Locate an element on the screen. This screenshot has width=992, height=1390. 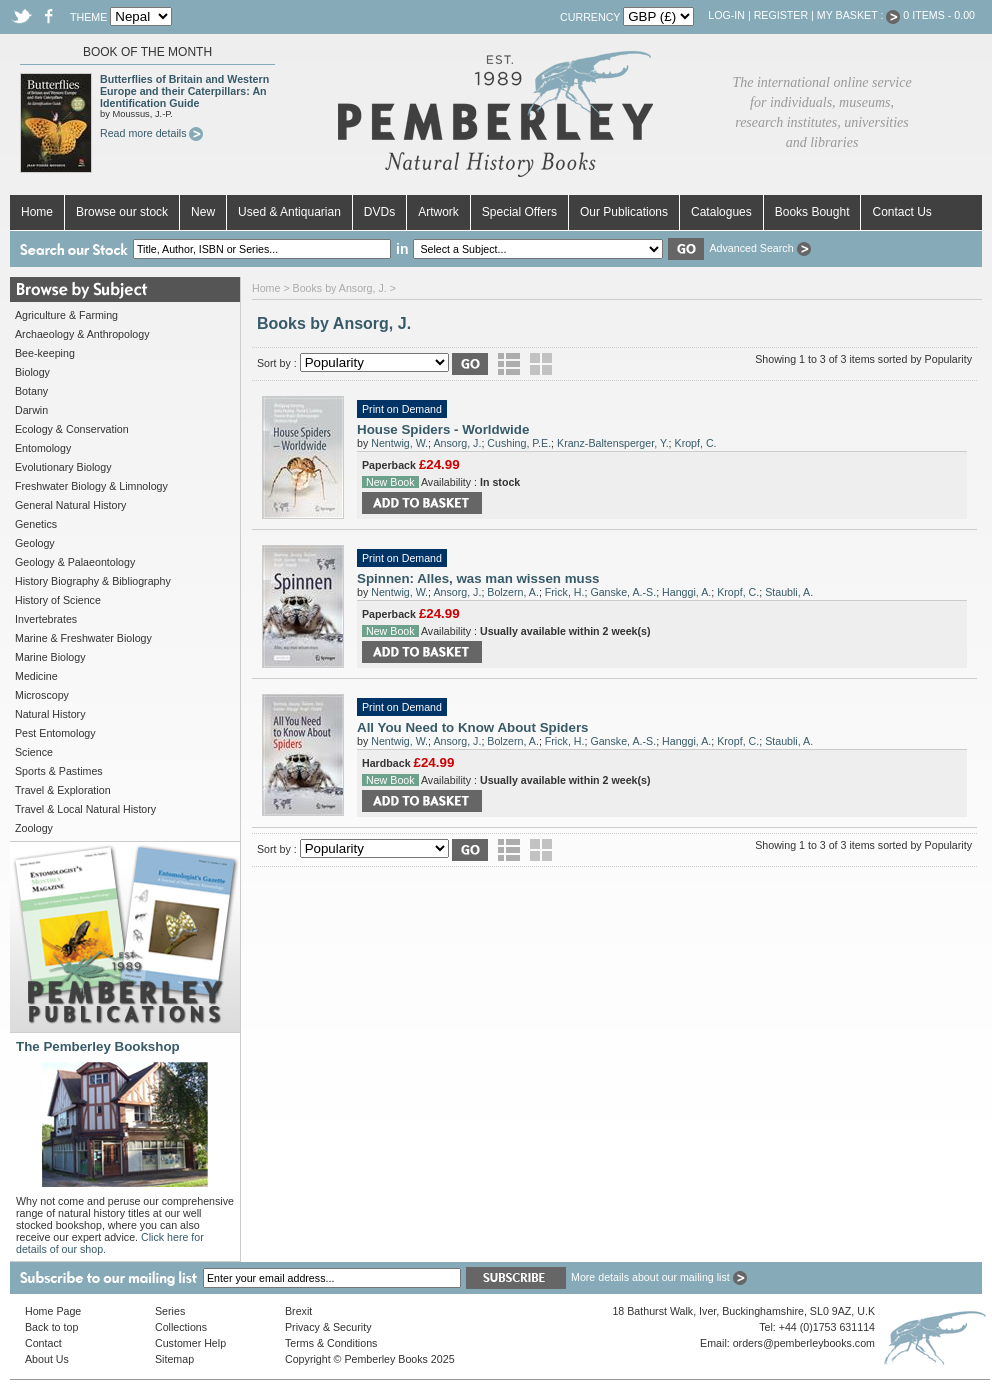
Butterflies of Britain and Western Europe and their Caterpillars: An Identification Guide is located at coordinates (184, 91).